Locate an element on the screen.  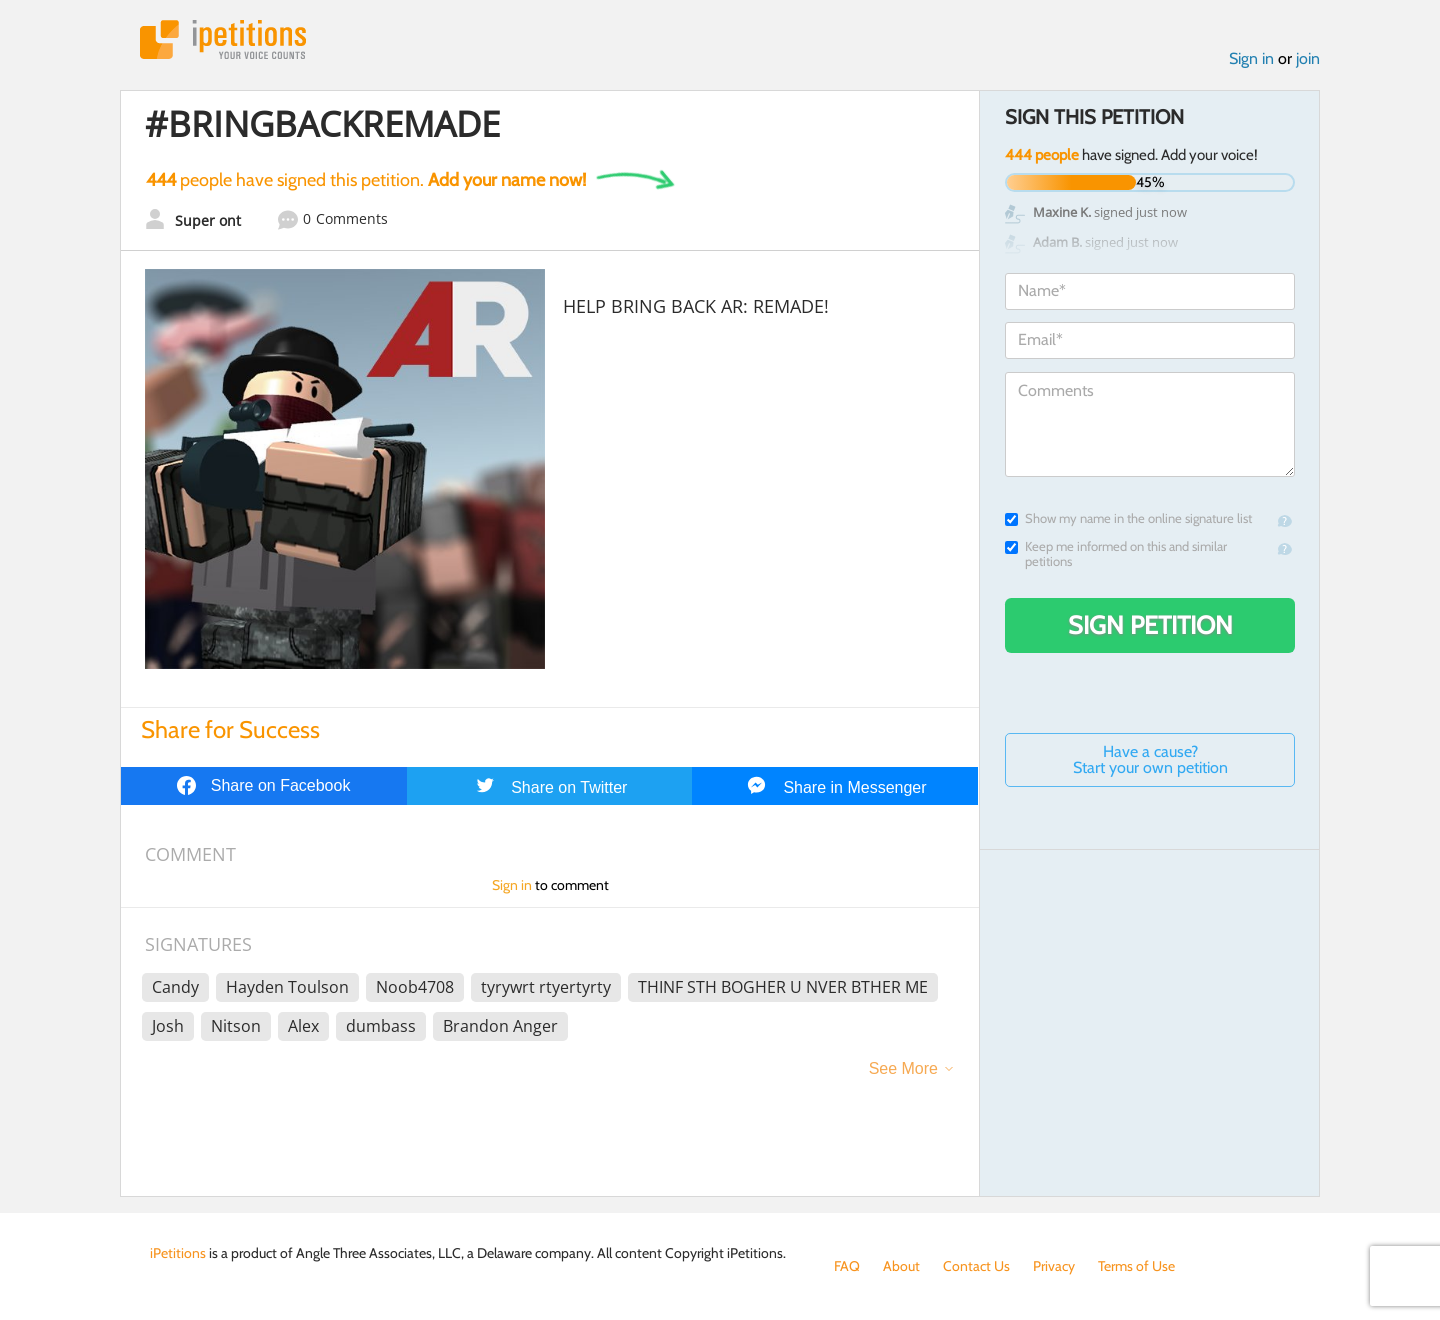
Contact Us is located at coordinates (976, 1266).